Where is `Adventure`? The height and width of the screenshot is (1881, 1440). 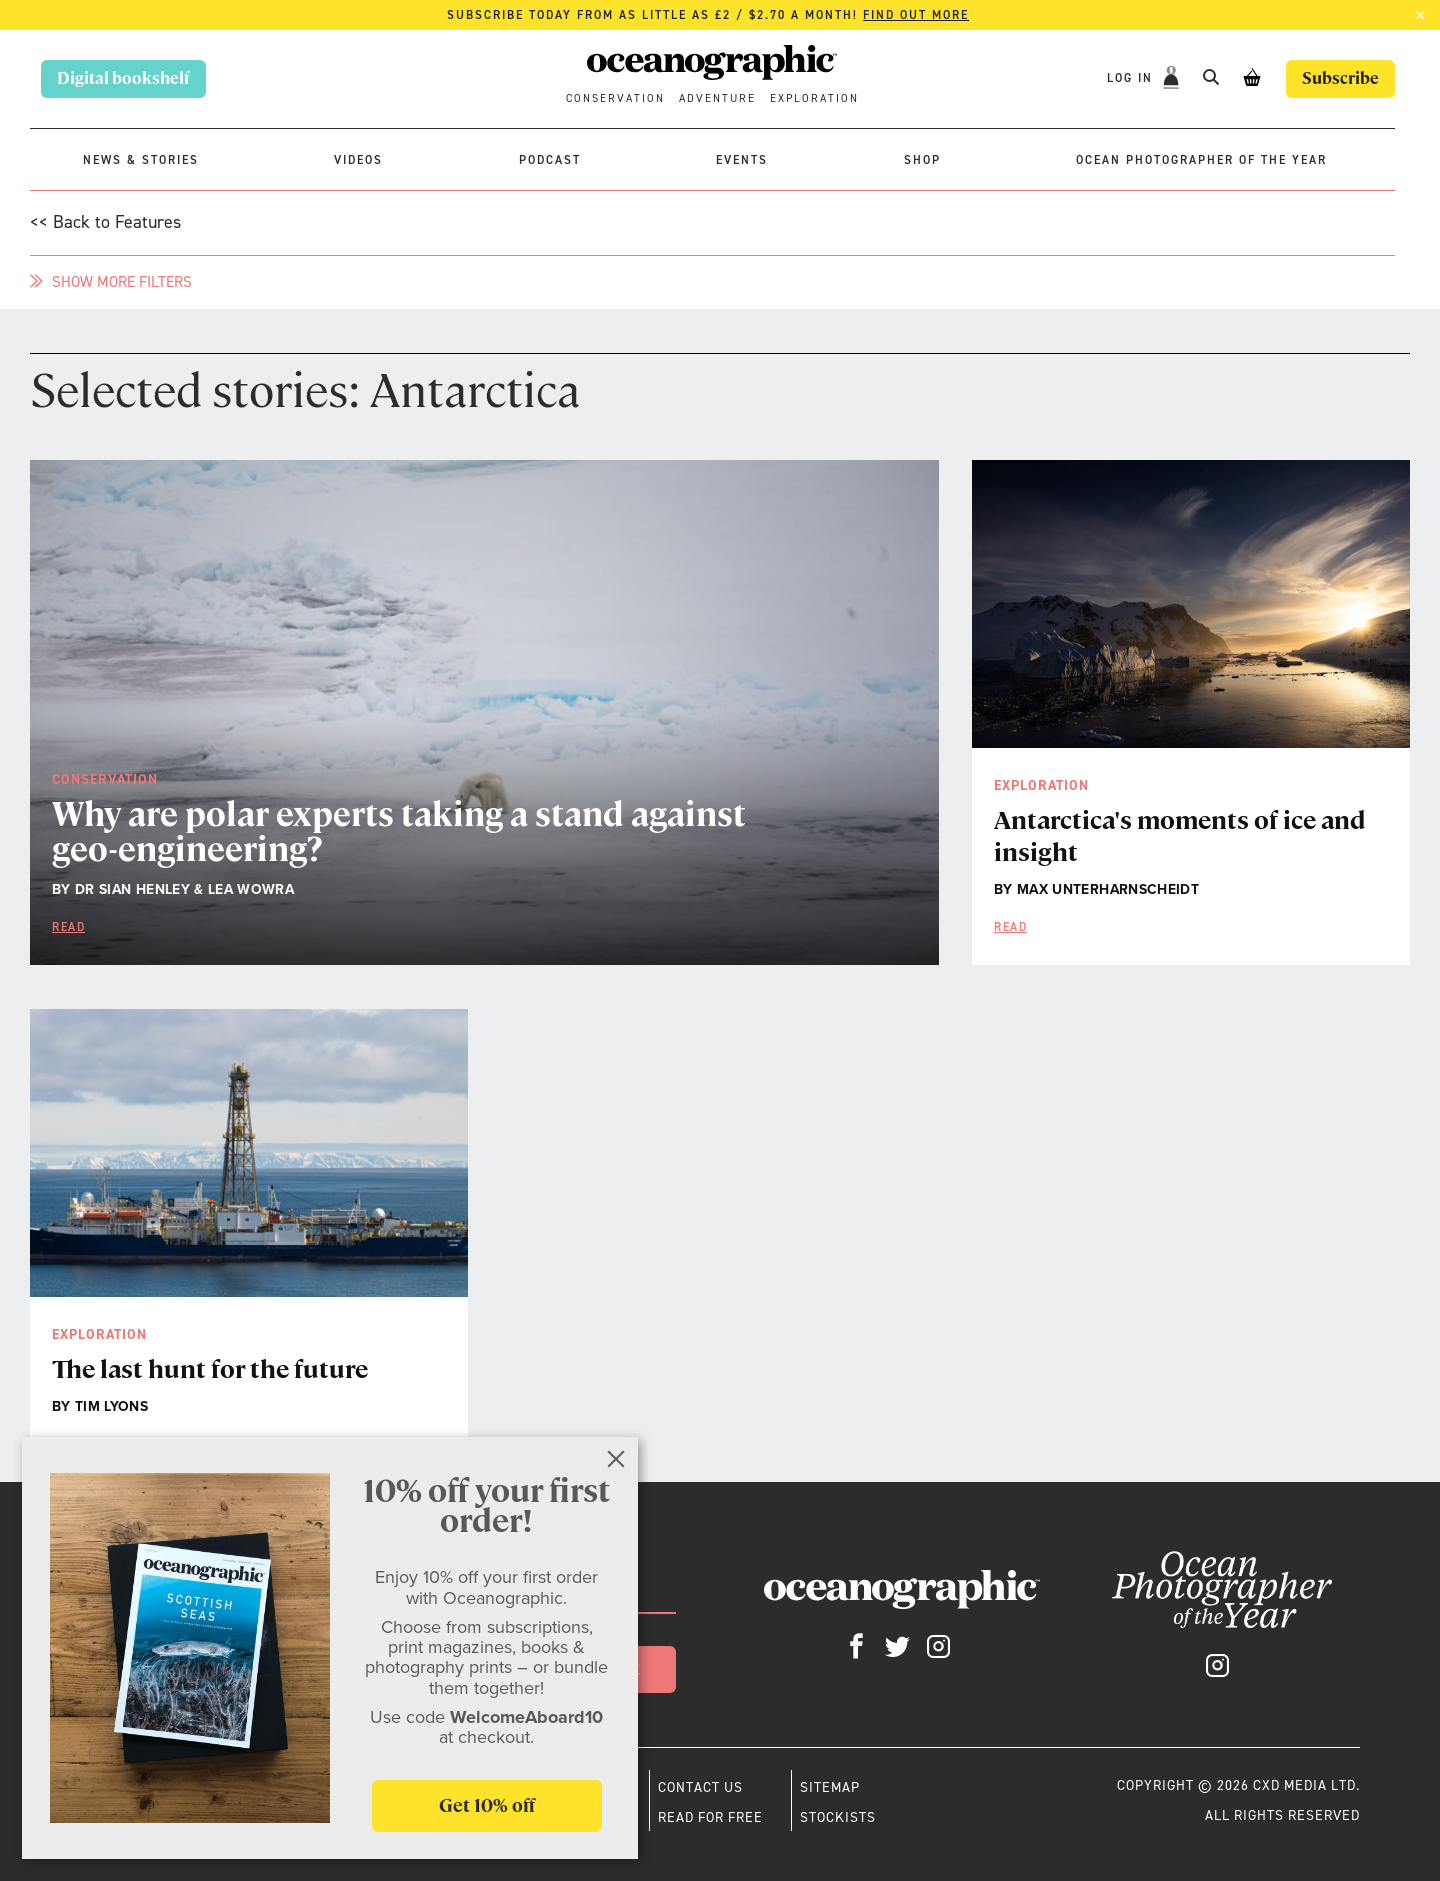
Adventure is located at coordinates (717, 98).